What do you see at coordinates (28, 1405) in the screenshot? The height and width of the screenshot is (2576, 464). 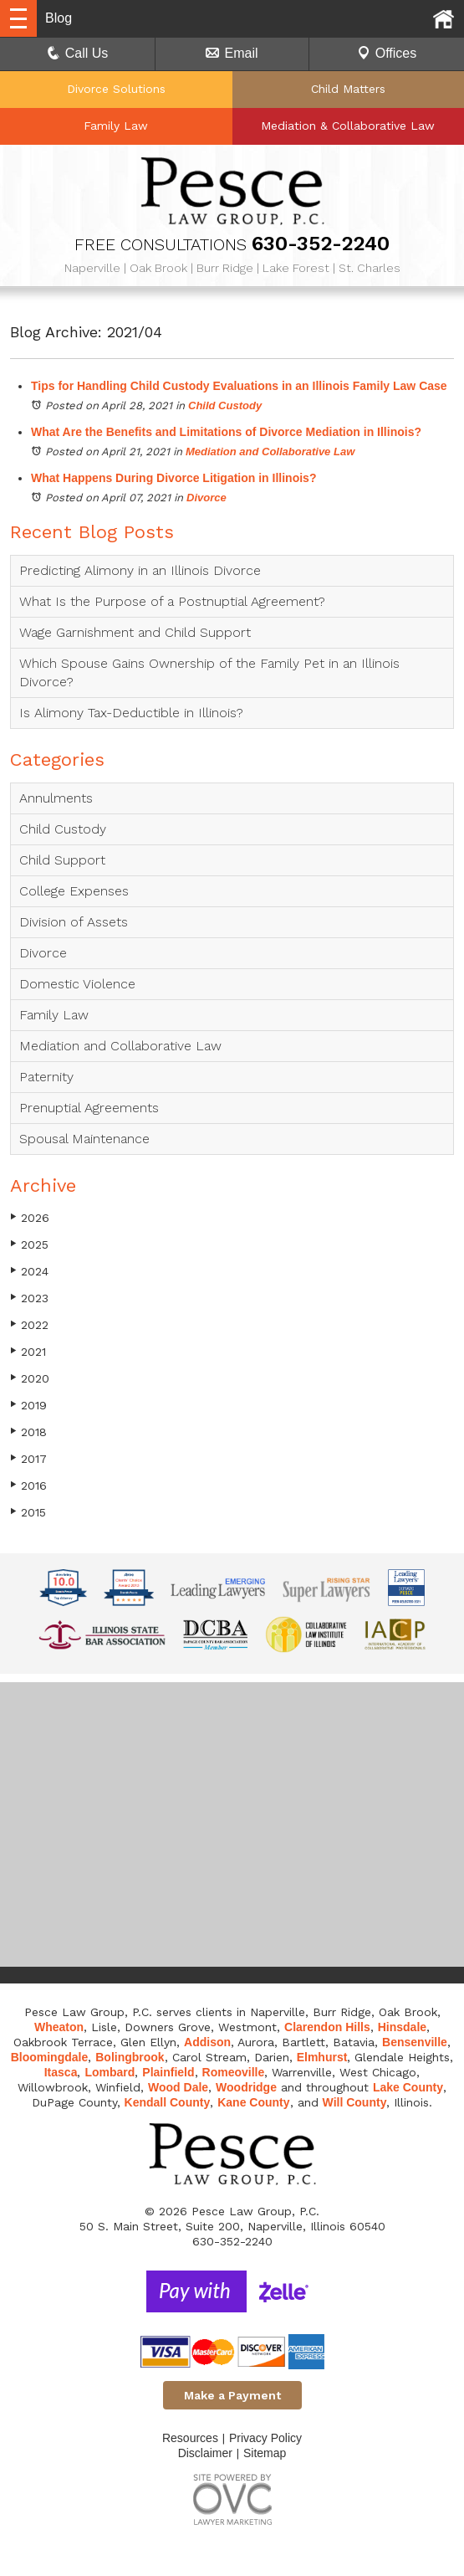 I see `2019` at bounding box center [28, 1405].